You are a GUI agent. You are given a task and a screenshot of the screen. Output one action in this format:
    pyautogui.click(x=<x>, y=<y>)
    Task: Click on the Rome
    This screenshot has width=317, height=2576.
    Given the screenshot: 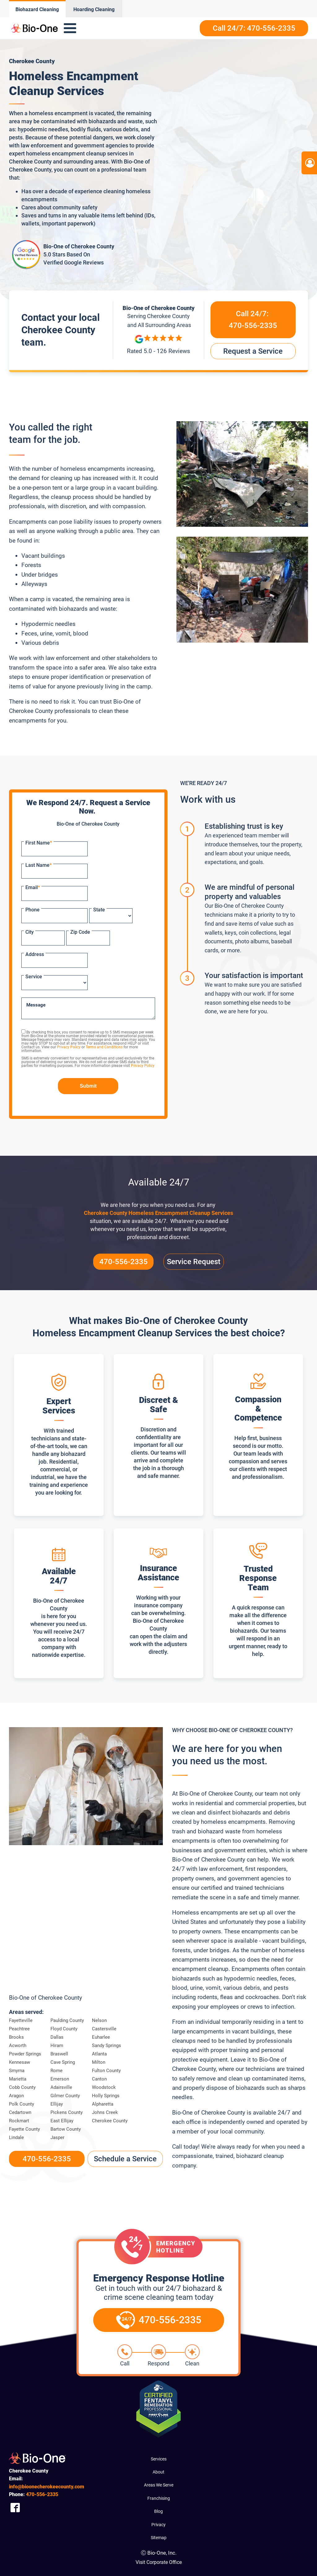 What is the action you would take?
    pyautogui.click(x=56, y=2070)
    